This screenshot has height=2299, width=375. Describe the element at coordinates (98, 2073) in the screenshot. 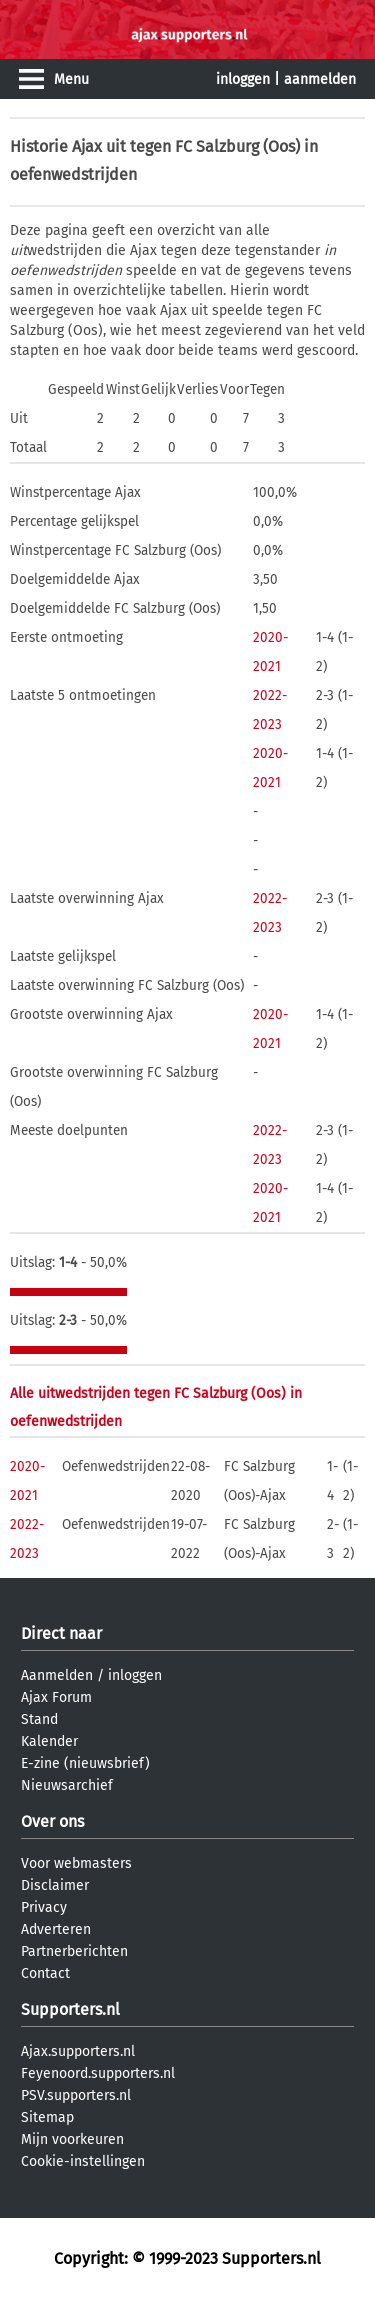

I see `Feyenoord.supporters.nl` at that location.